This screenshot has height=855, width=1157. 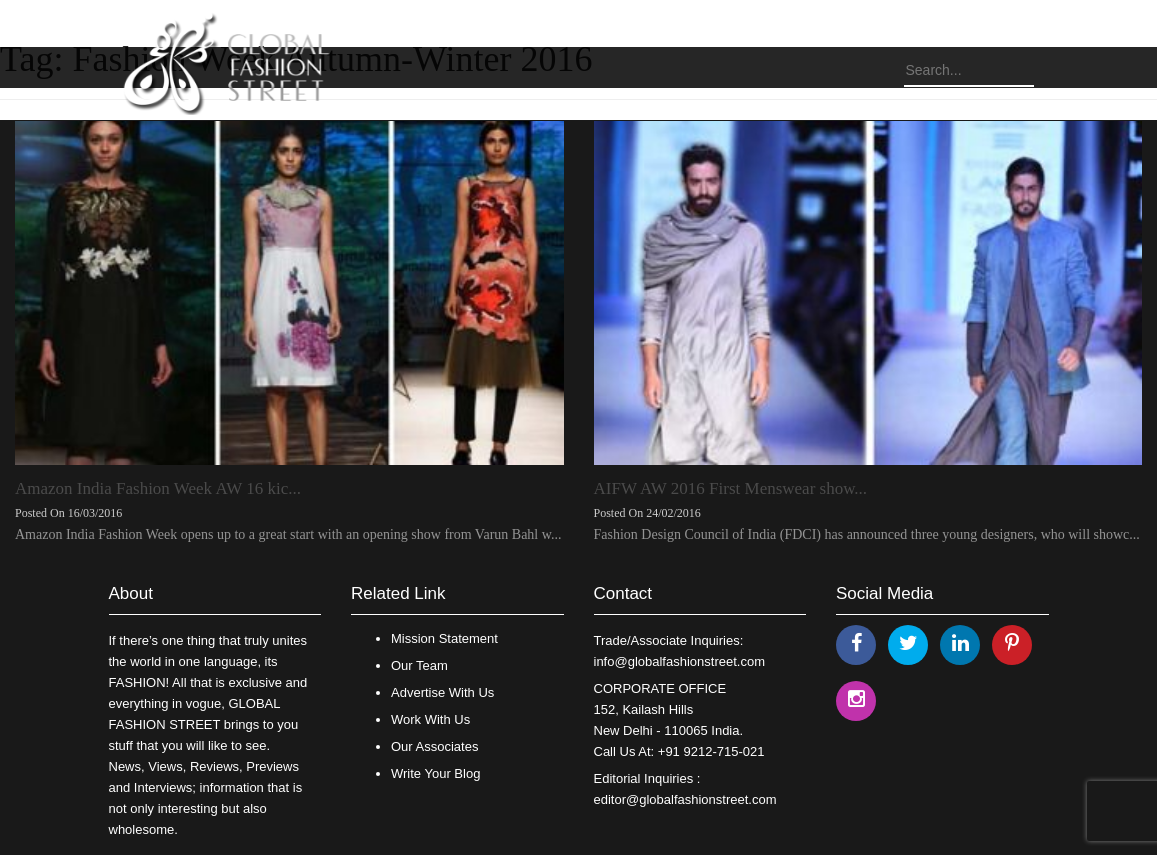 I want to click on Mission Statement, so click(x=444, y=638).